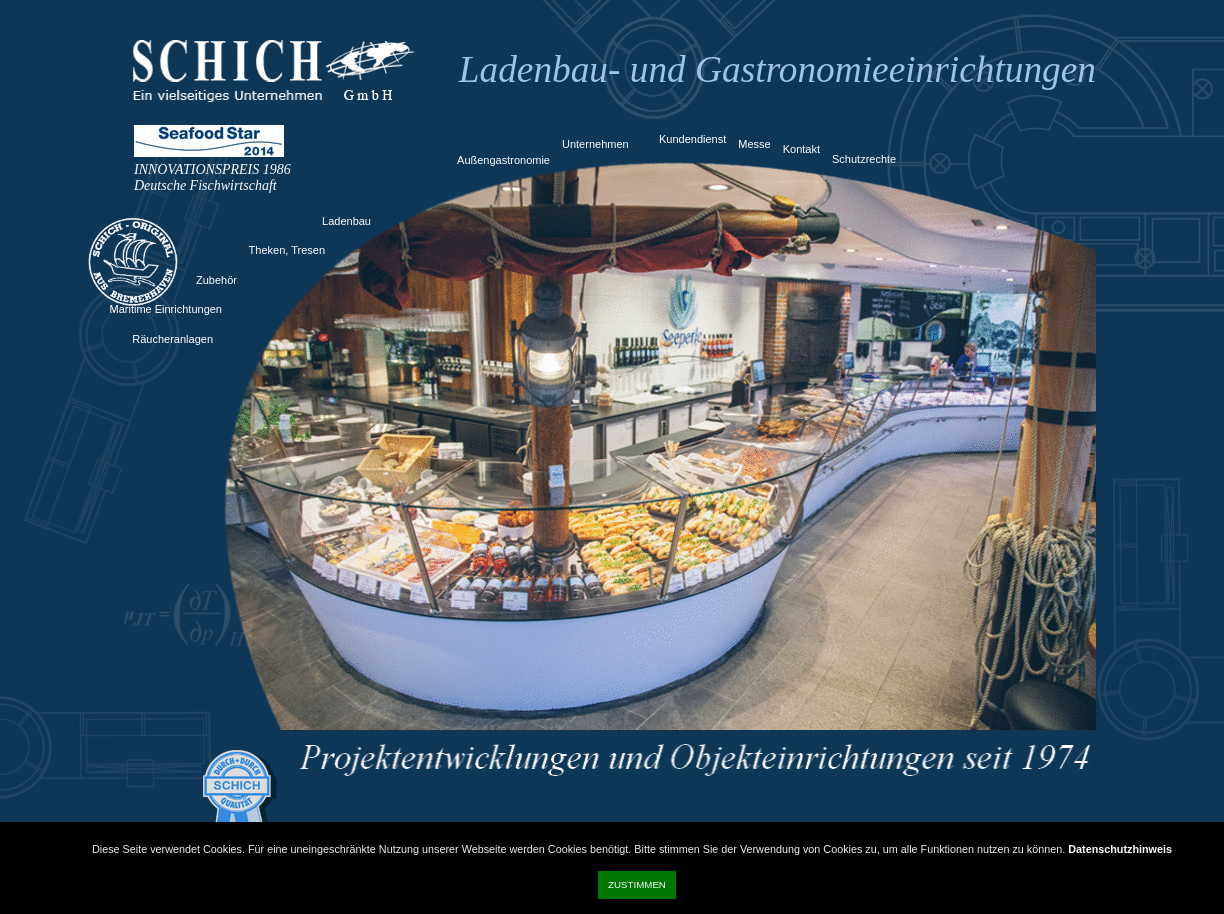 This screenshot has height=914, width=1224. I want to click on Zustimmen, so click(637, 884).